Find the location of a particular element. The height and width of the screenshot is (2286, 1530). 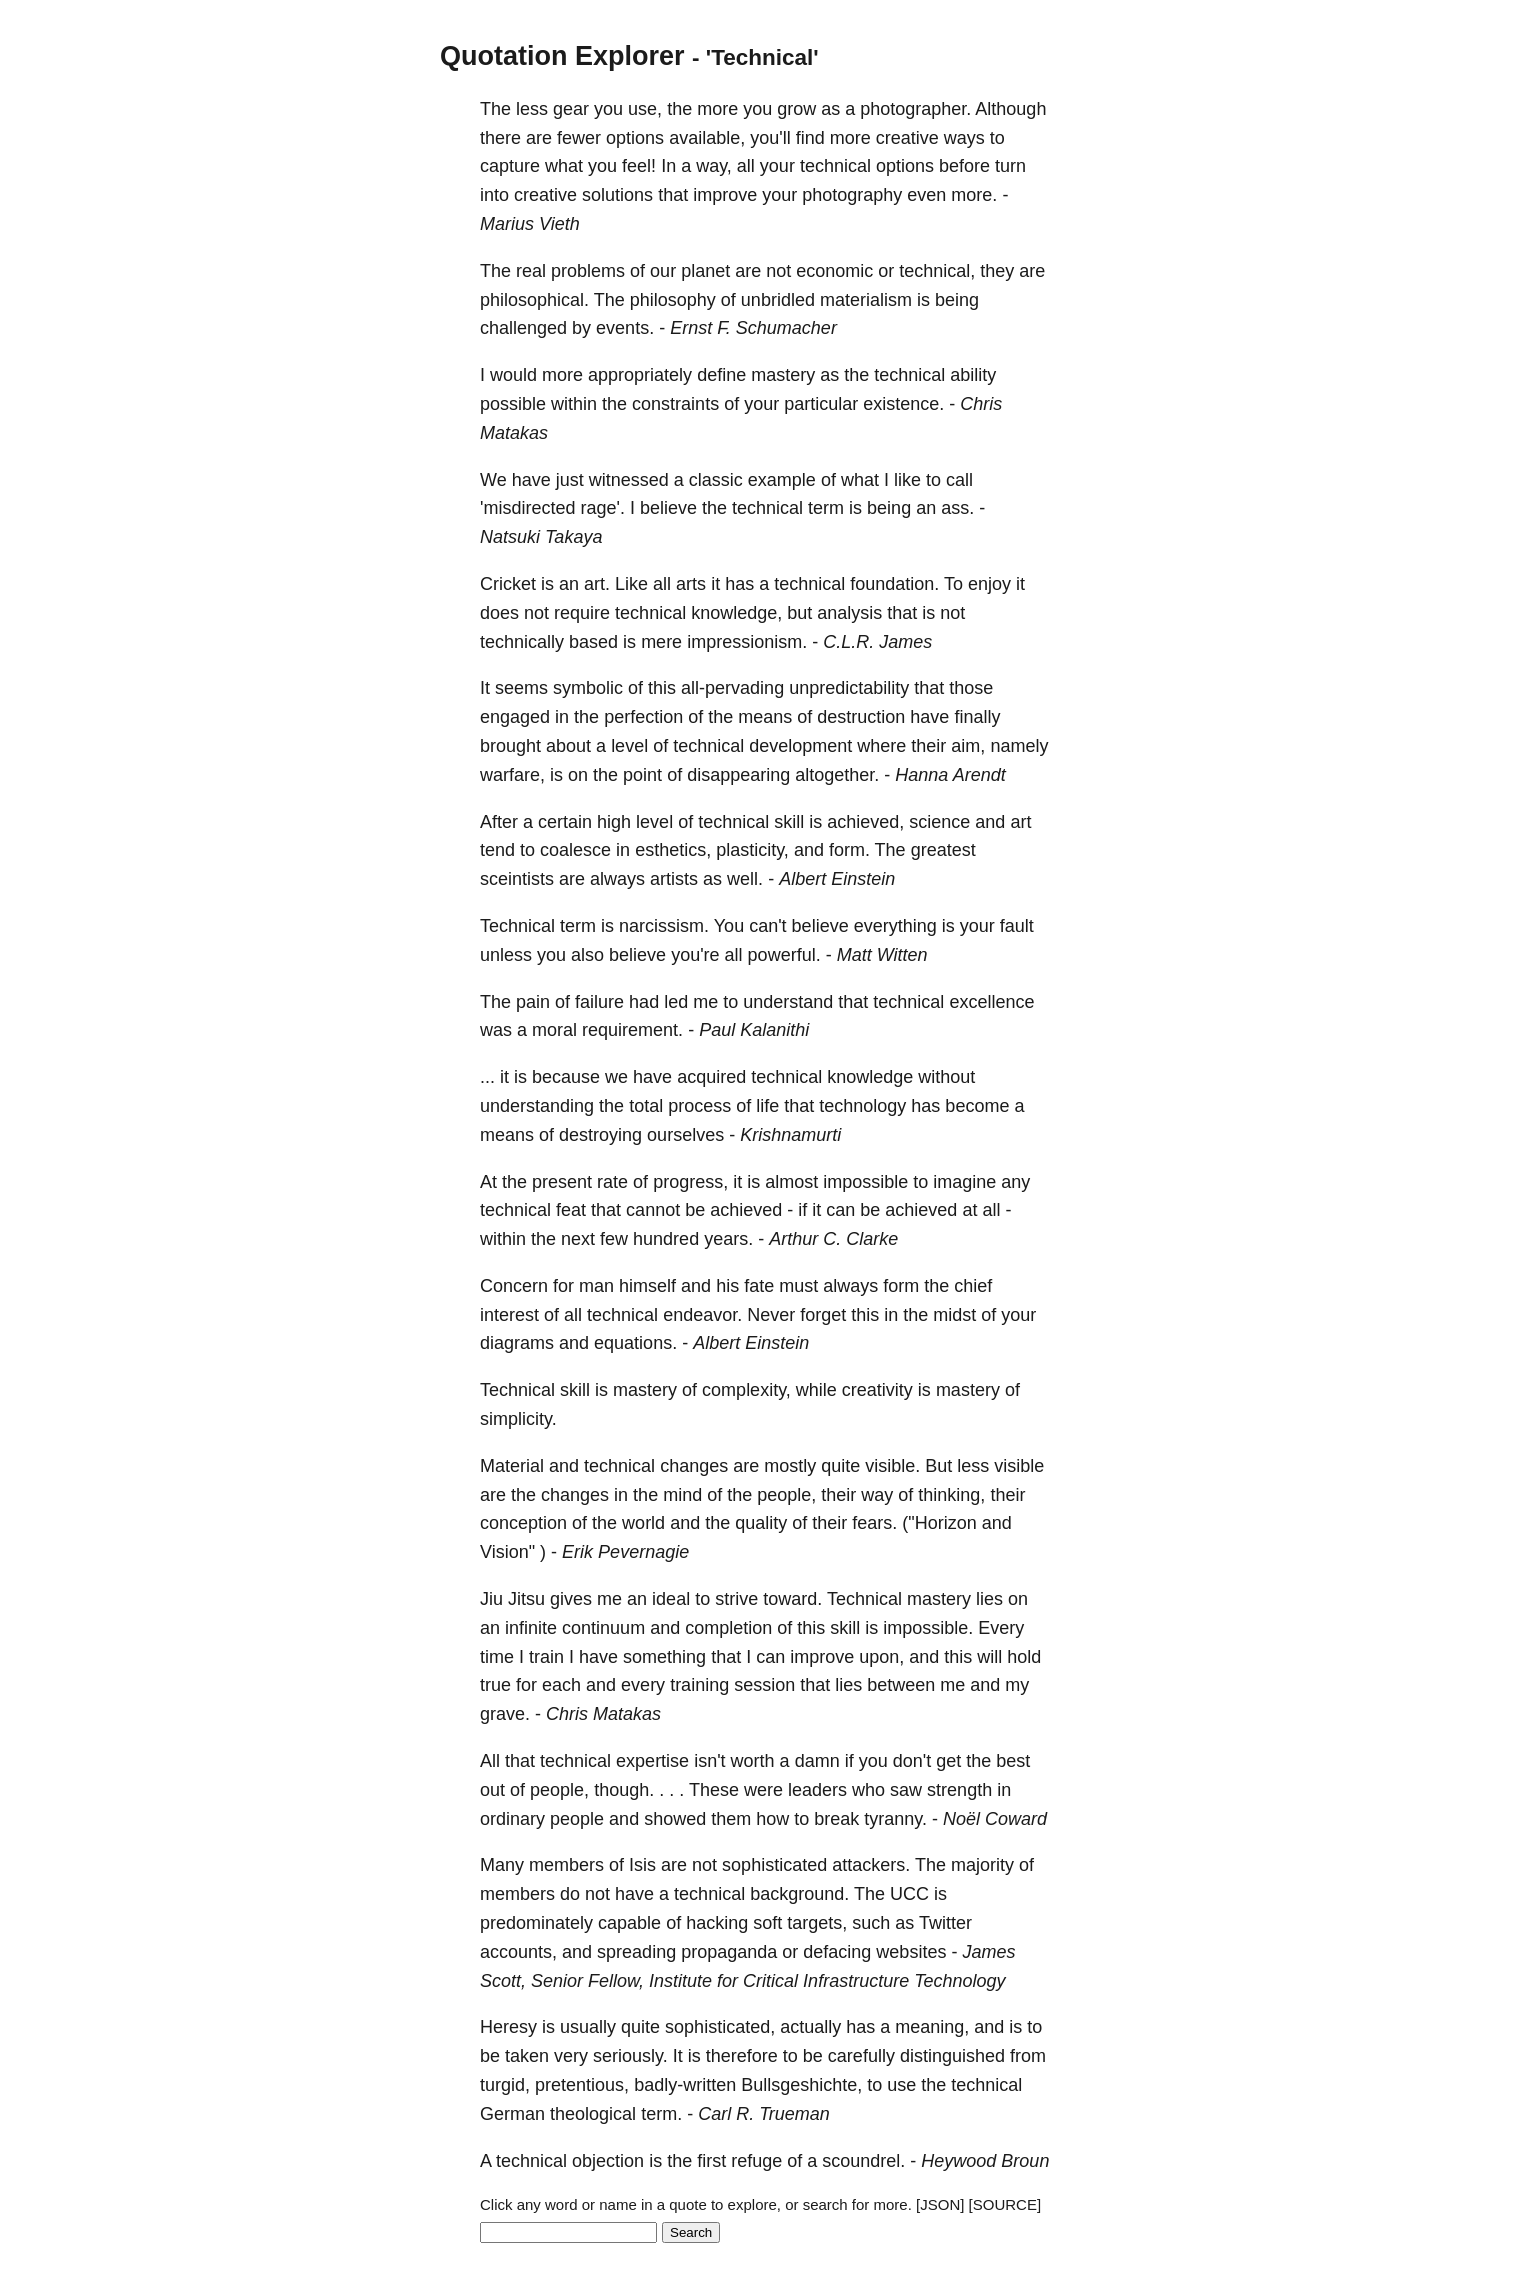

sceintists is located at coordinates (517, 879).